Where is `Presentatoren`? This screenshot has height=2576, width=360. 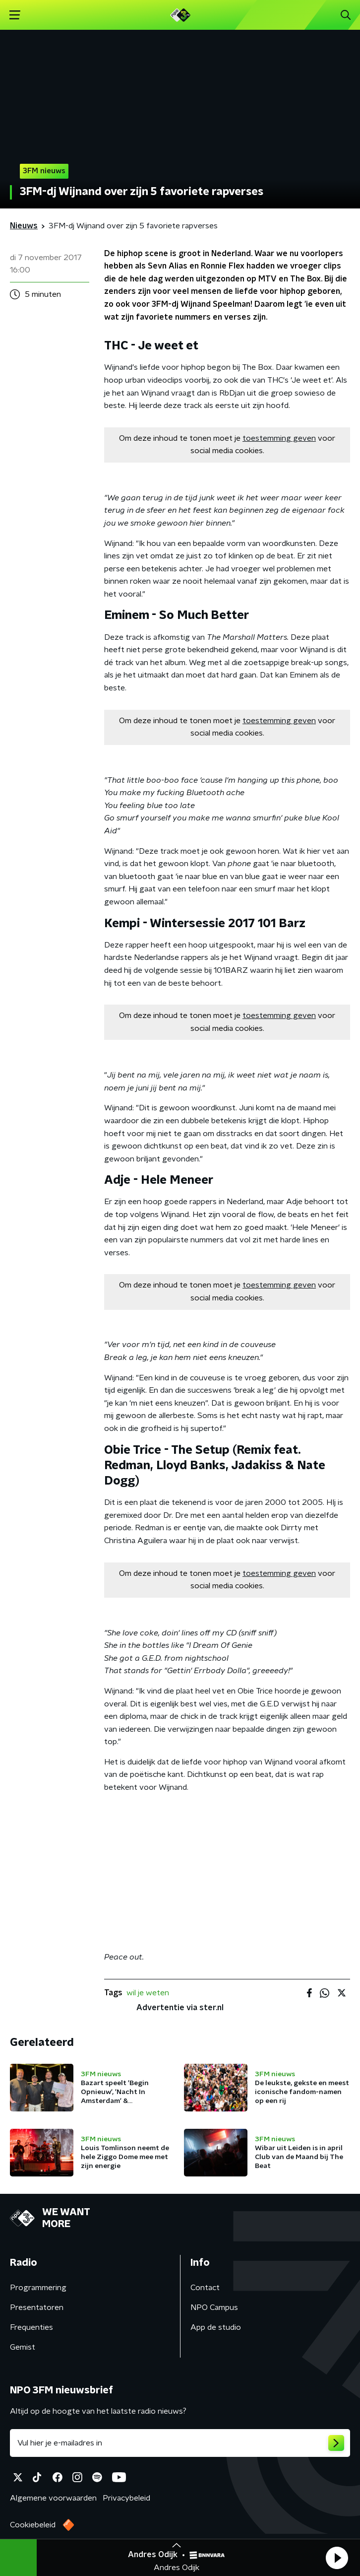
Presentatoren is located at coordinates (36, 2307).